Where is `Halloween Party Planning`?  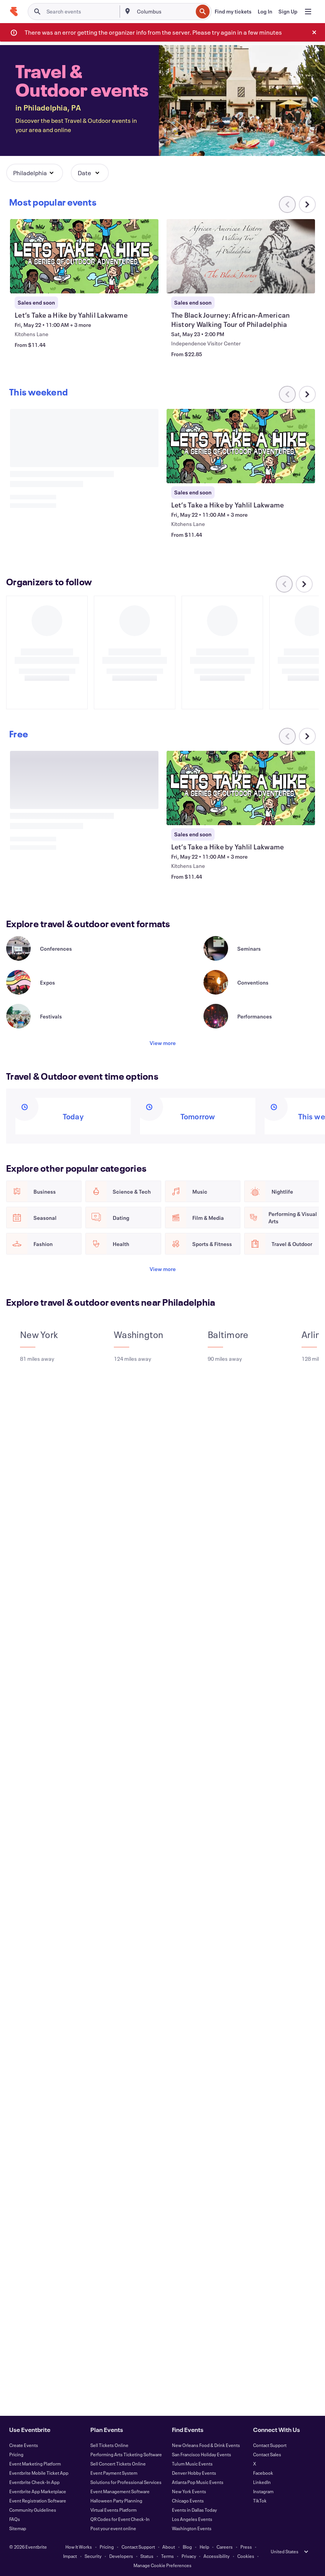 Halloween Party Planning is located at coordinates (116, 2500).